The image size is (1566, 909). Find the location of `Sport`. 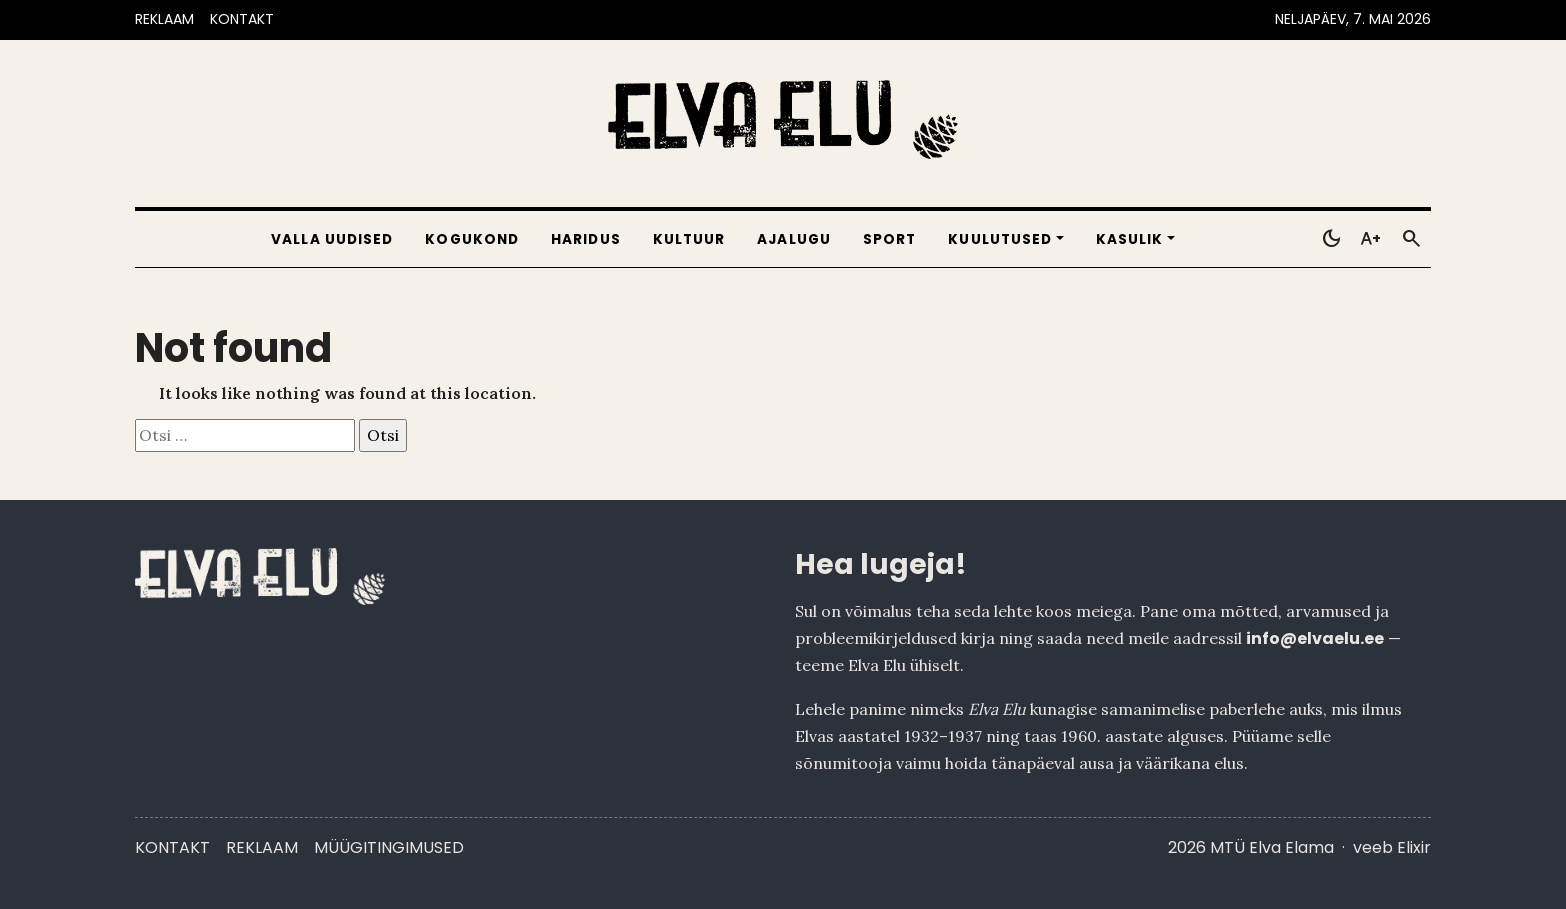

Sport is located at coordinates (889, 239).